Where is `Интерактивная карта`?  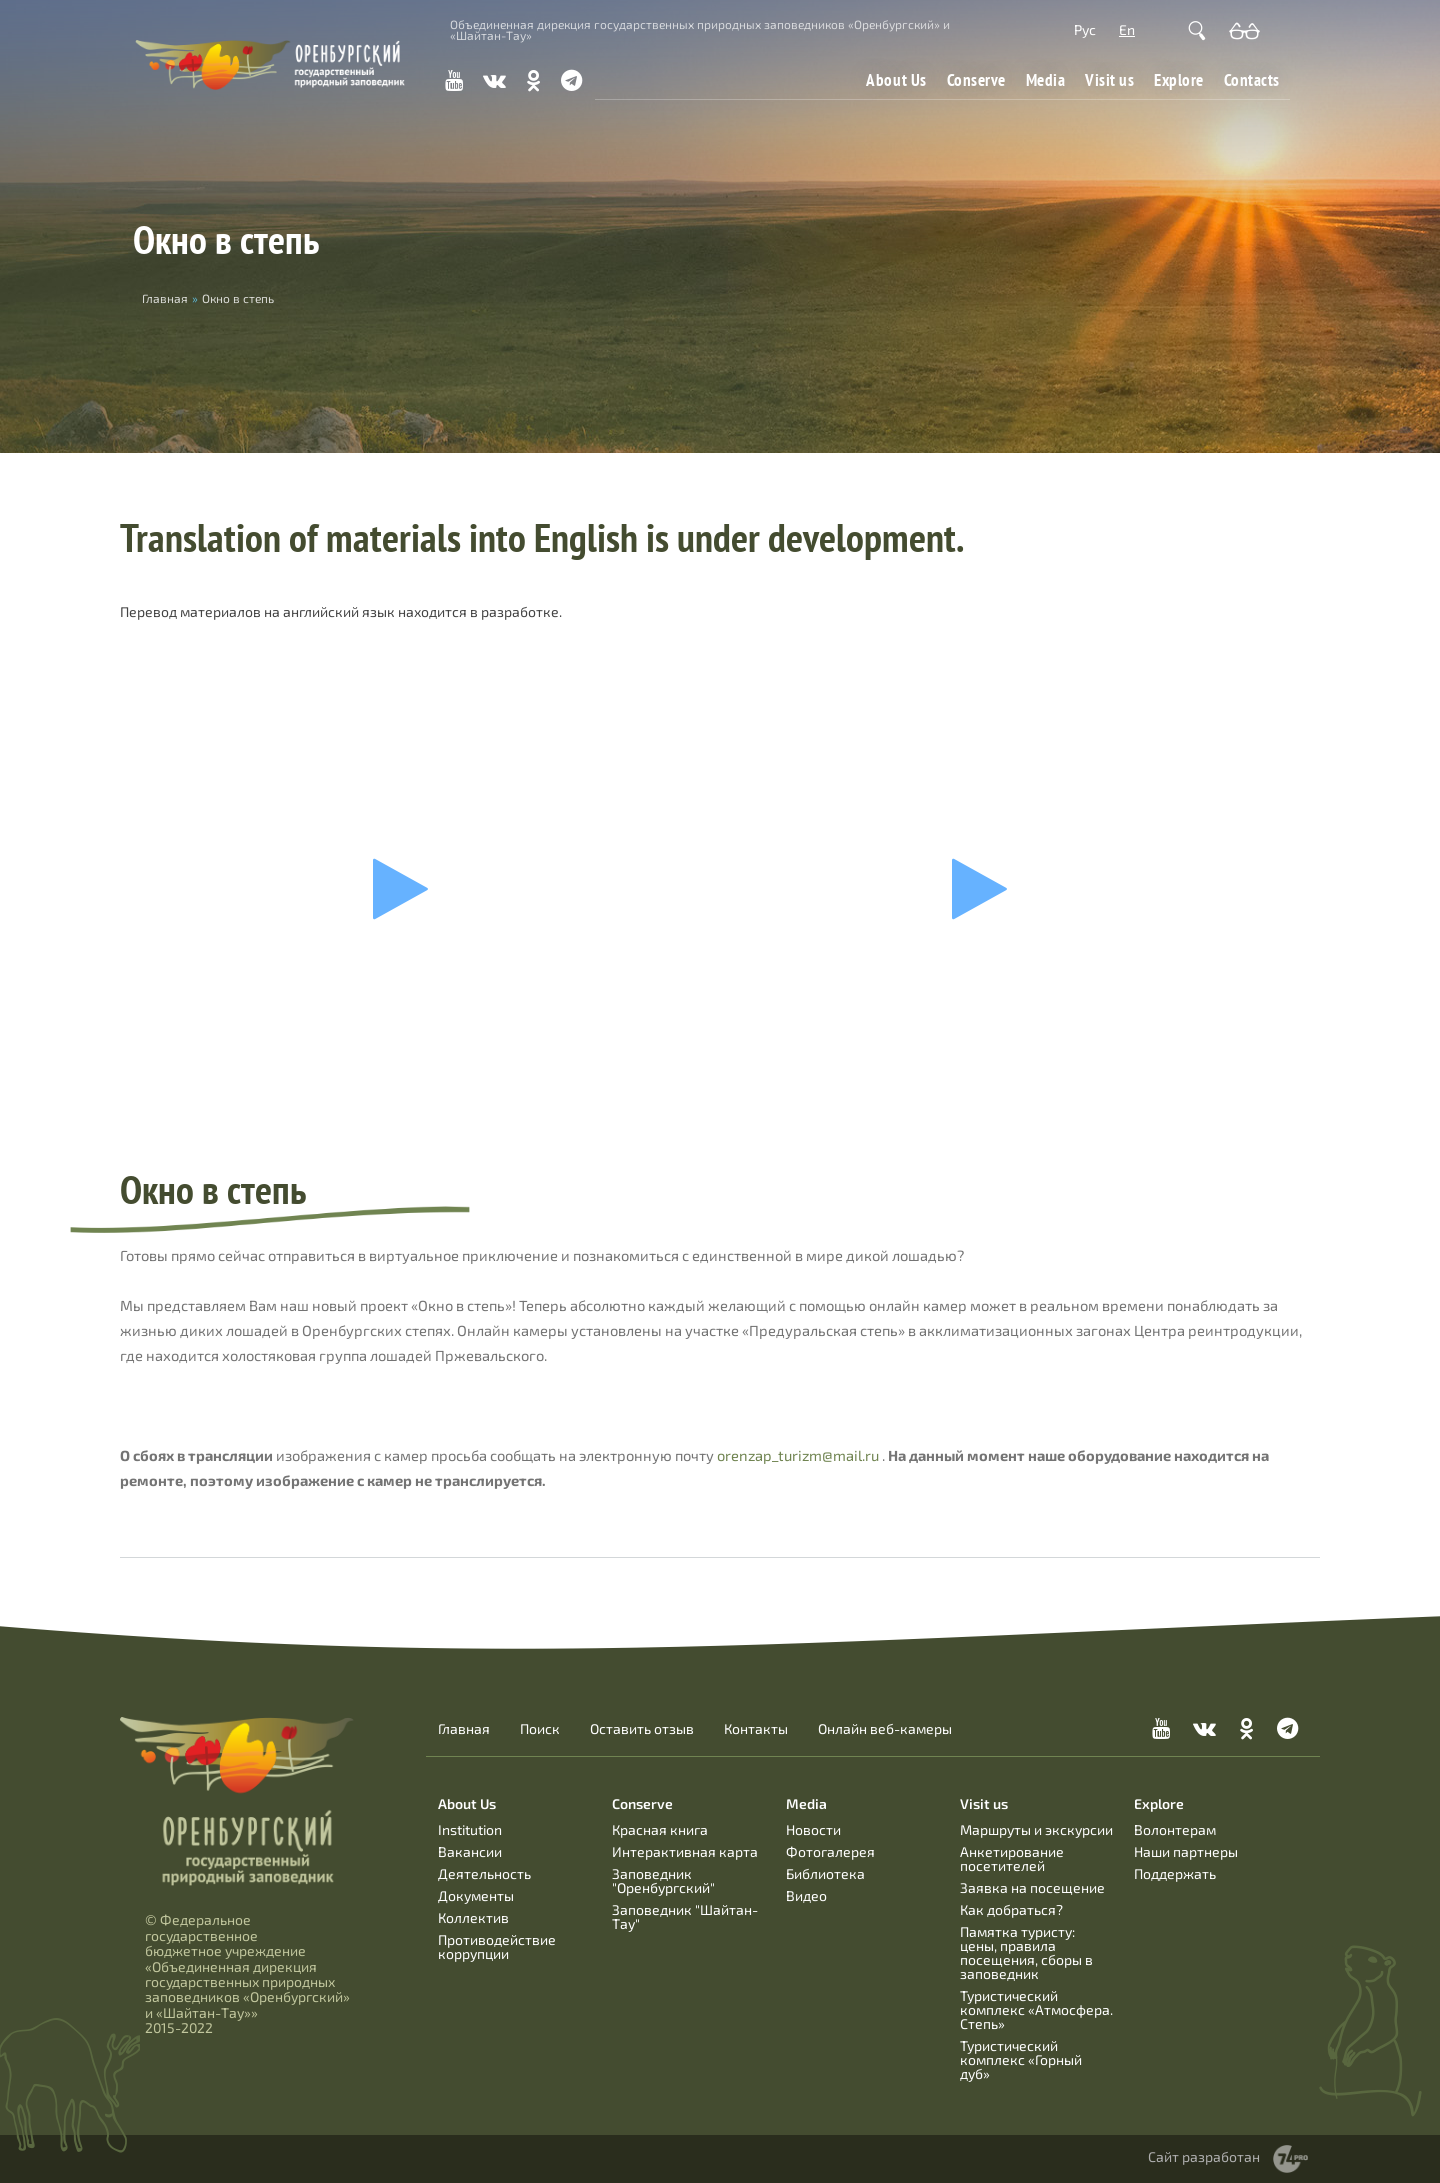
Интерактивная карта is located at coordinates (685, 1851).